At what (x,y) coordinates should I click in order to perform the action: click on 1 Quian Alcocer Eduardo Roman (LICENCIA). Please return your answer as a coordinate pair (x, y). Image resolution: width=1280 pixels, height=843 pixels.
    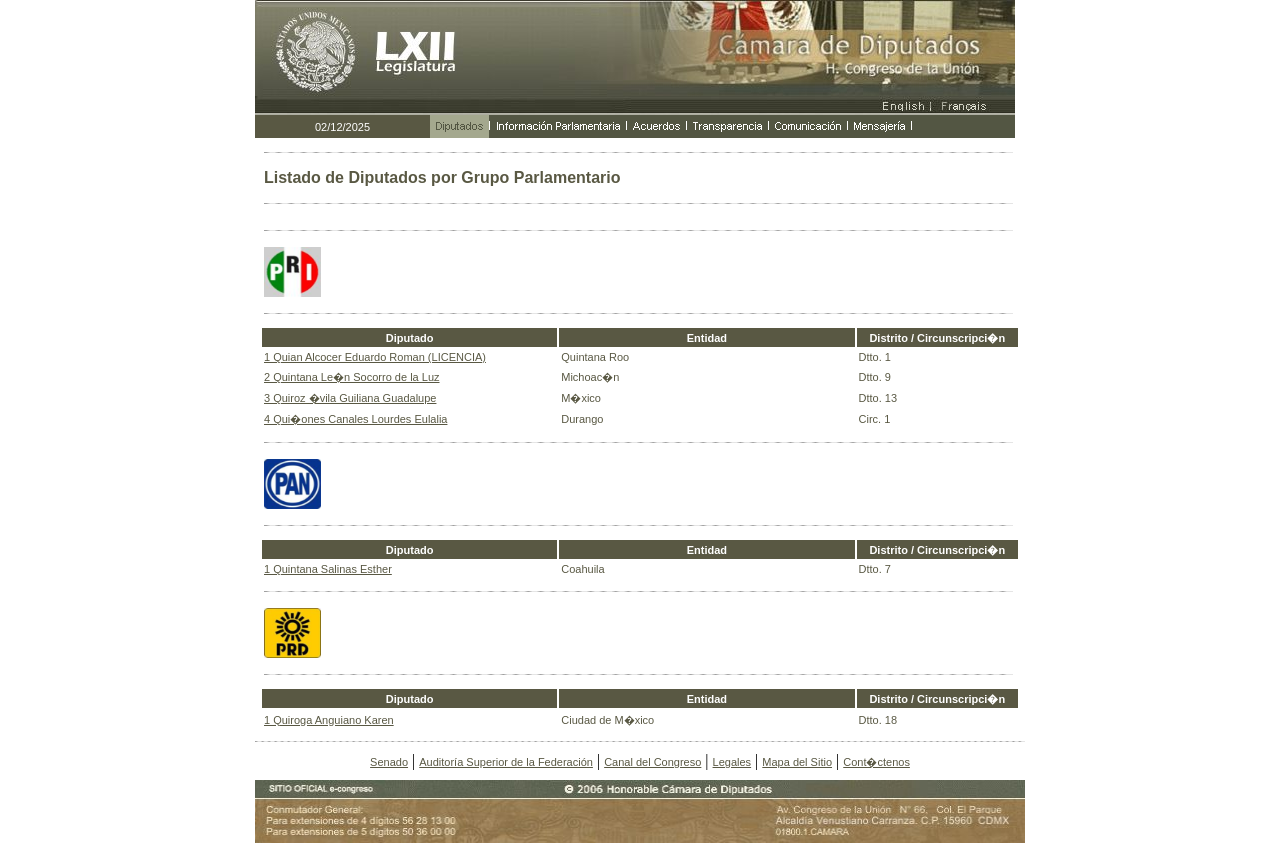
    Looking at the image, I should click on (375, 357).